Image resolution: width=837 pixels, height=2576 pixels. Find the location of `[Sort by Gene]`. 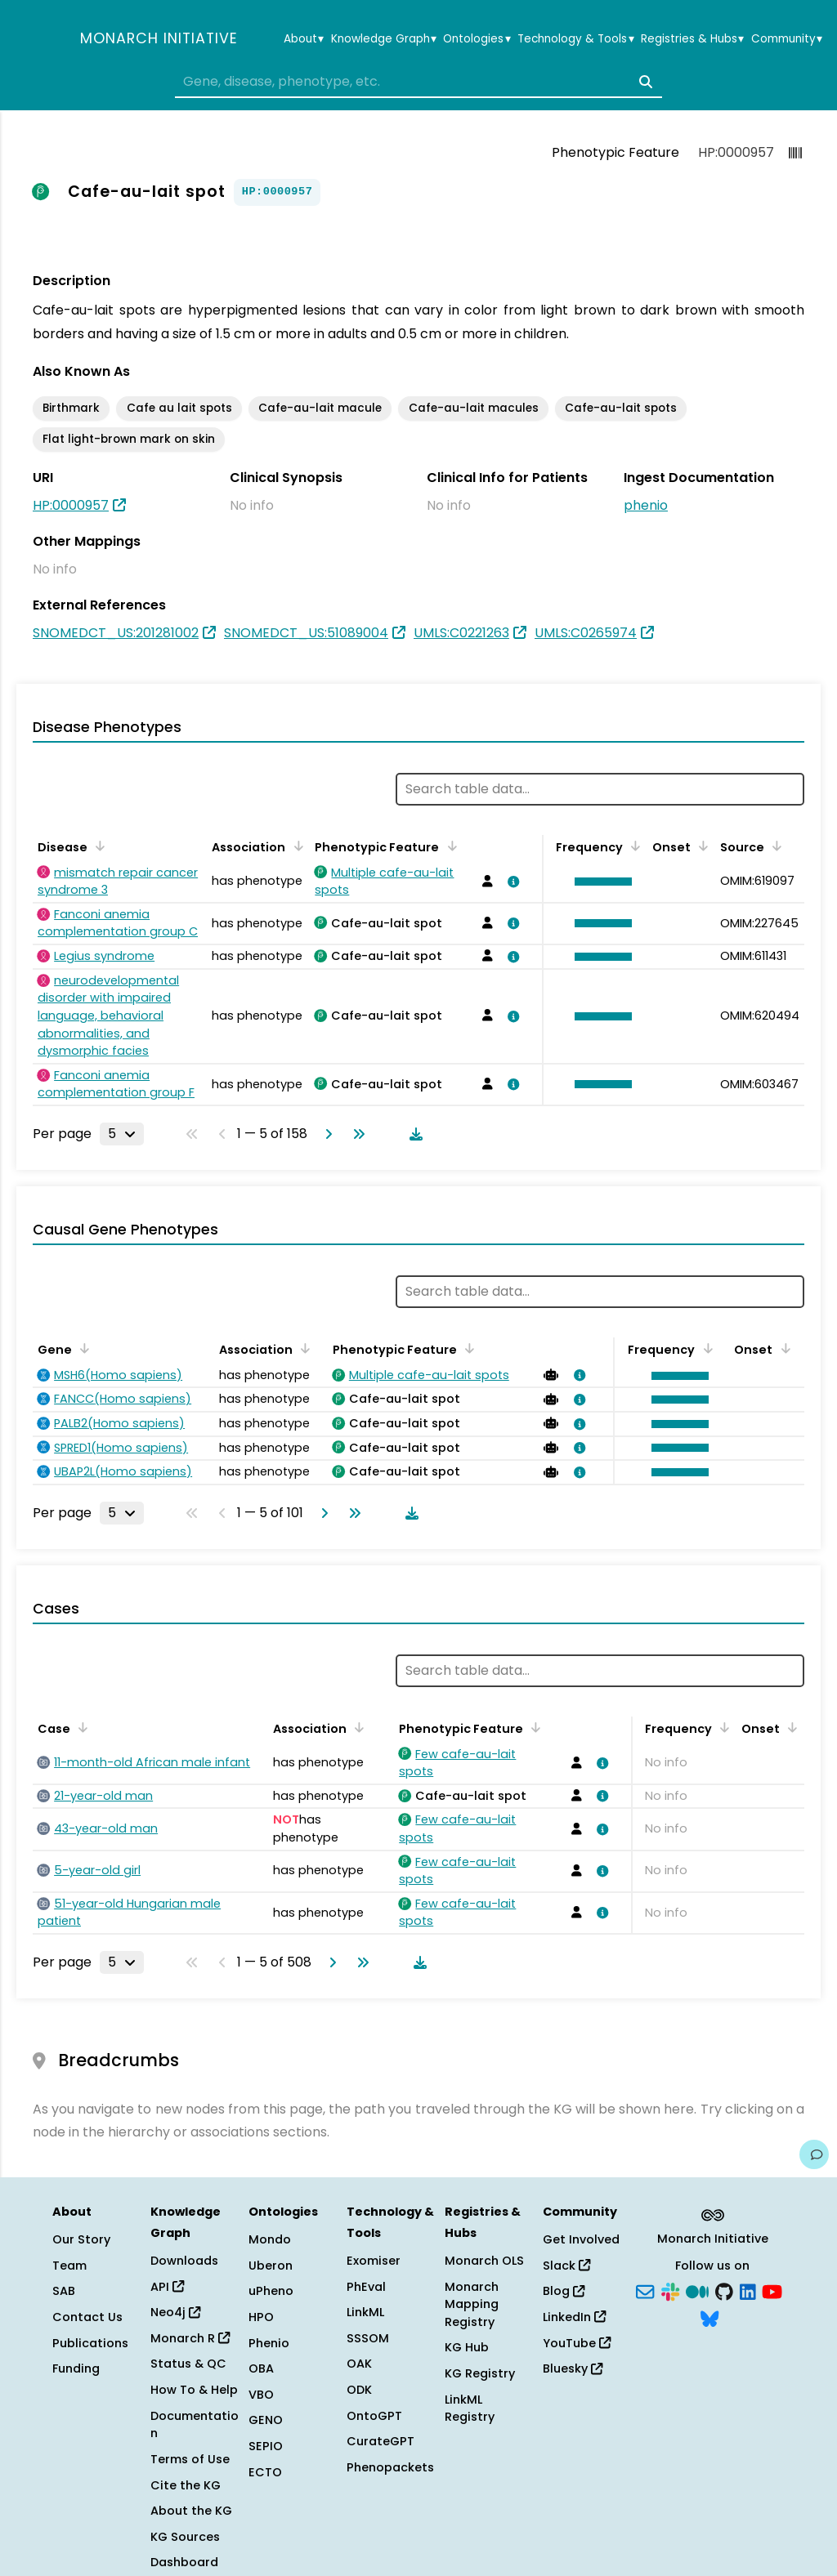

[Sort by Gene] is located at coordinates (82, 1348).